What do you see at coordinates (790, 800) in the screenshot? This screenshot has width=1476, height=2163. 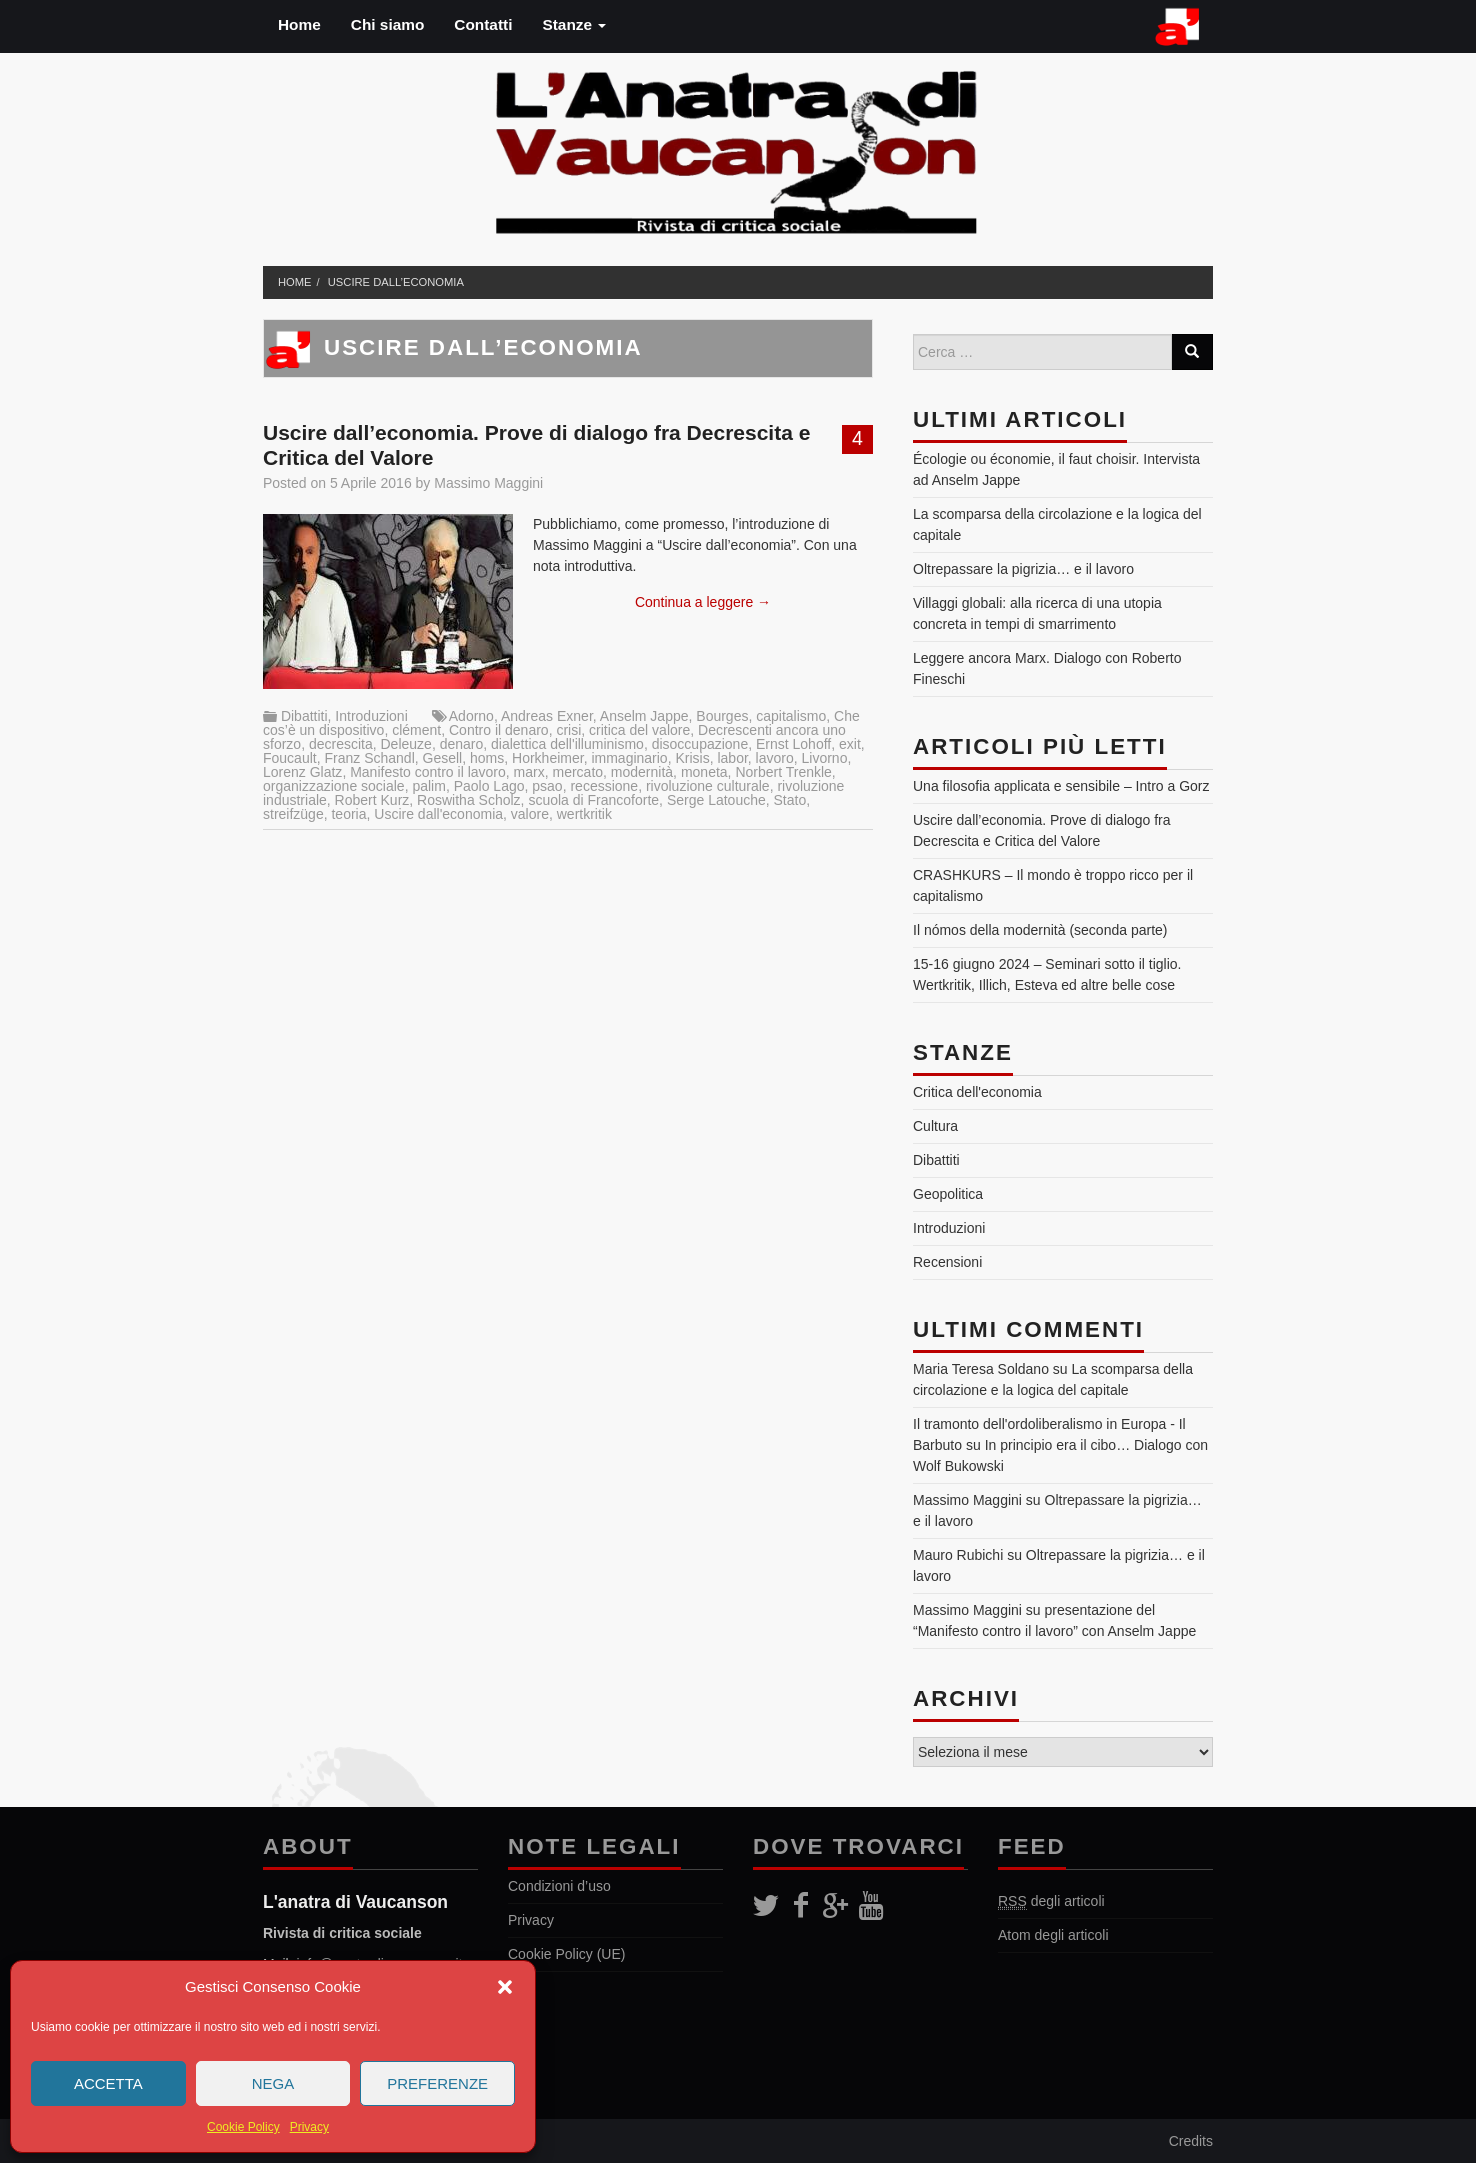 I see `Stato` at bounding box center [790, 800].